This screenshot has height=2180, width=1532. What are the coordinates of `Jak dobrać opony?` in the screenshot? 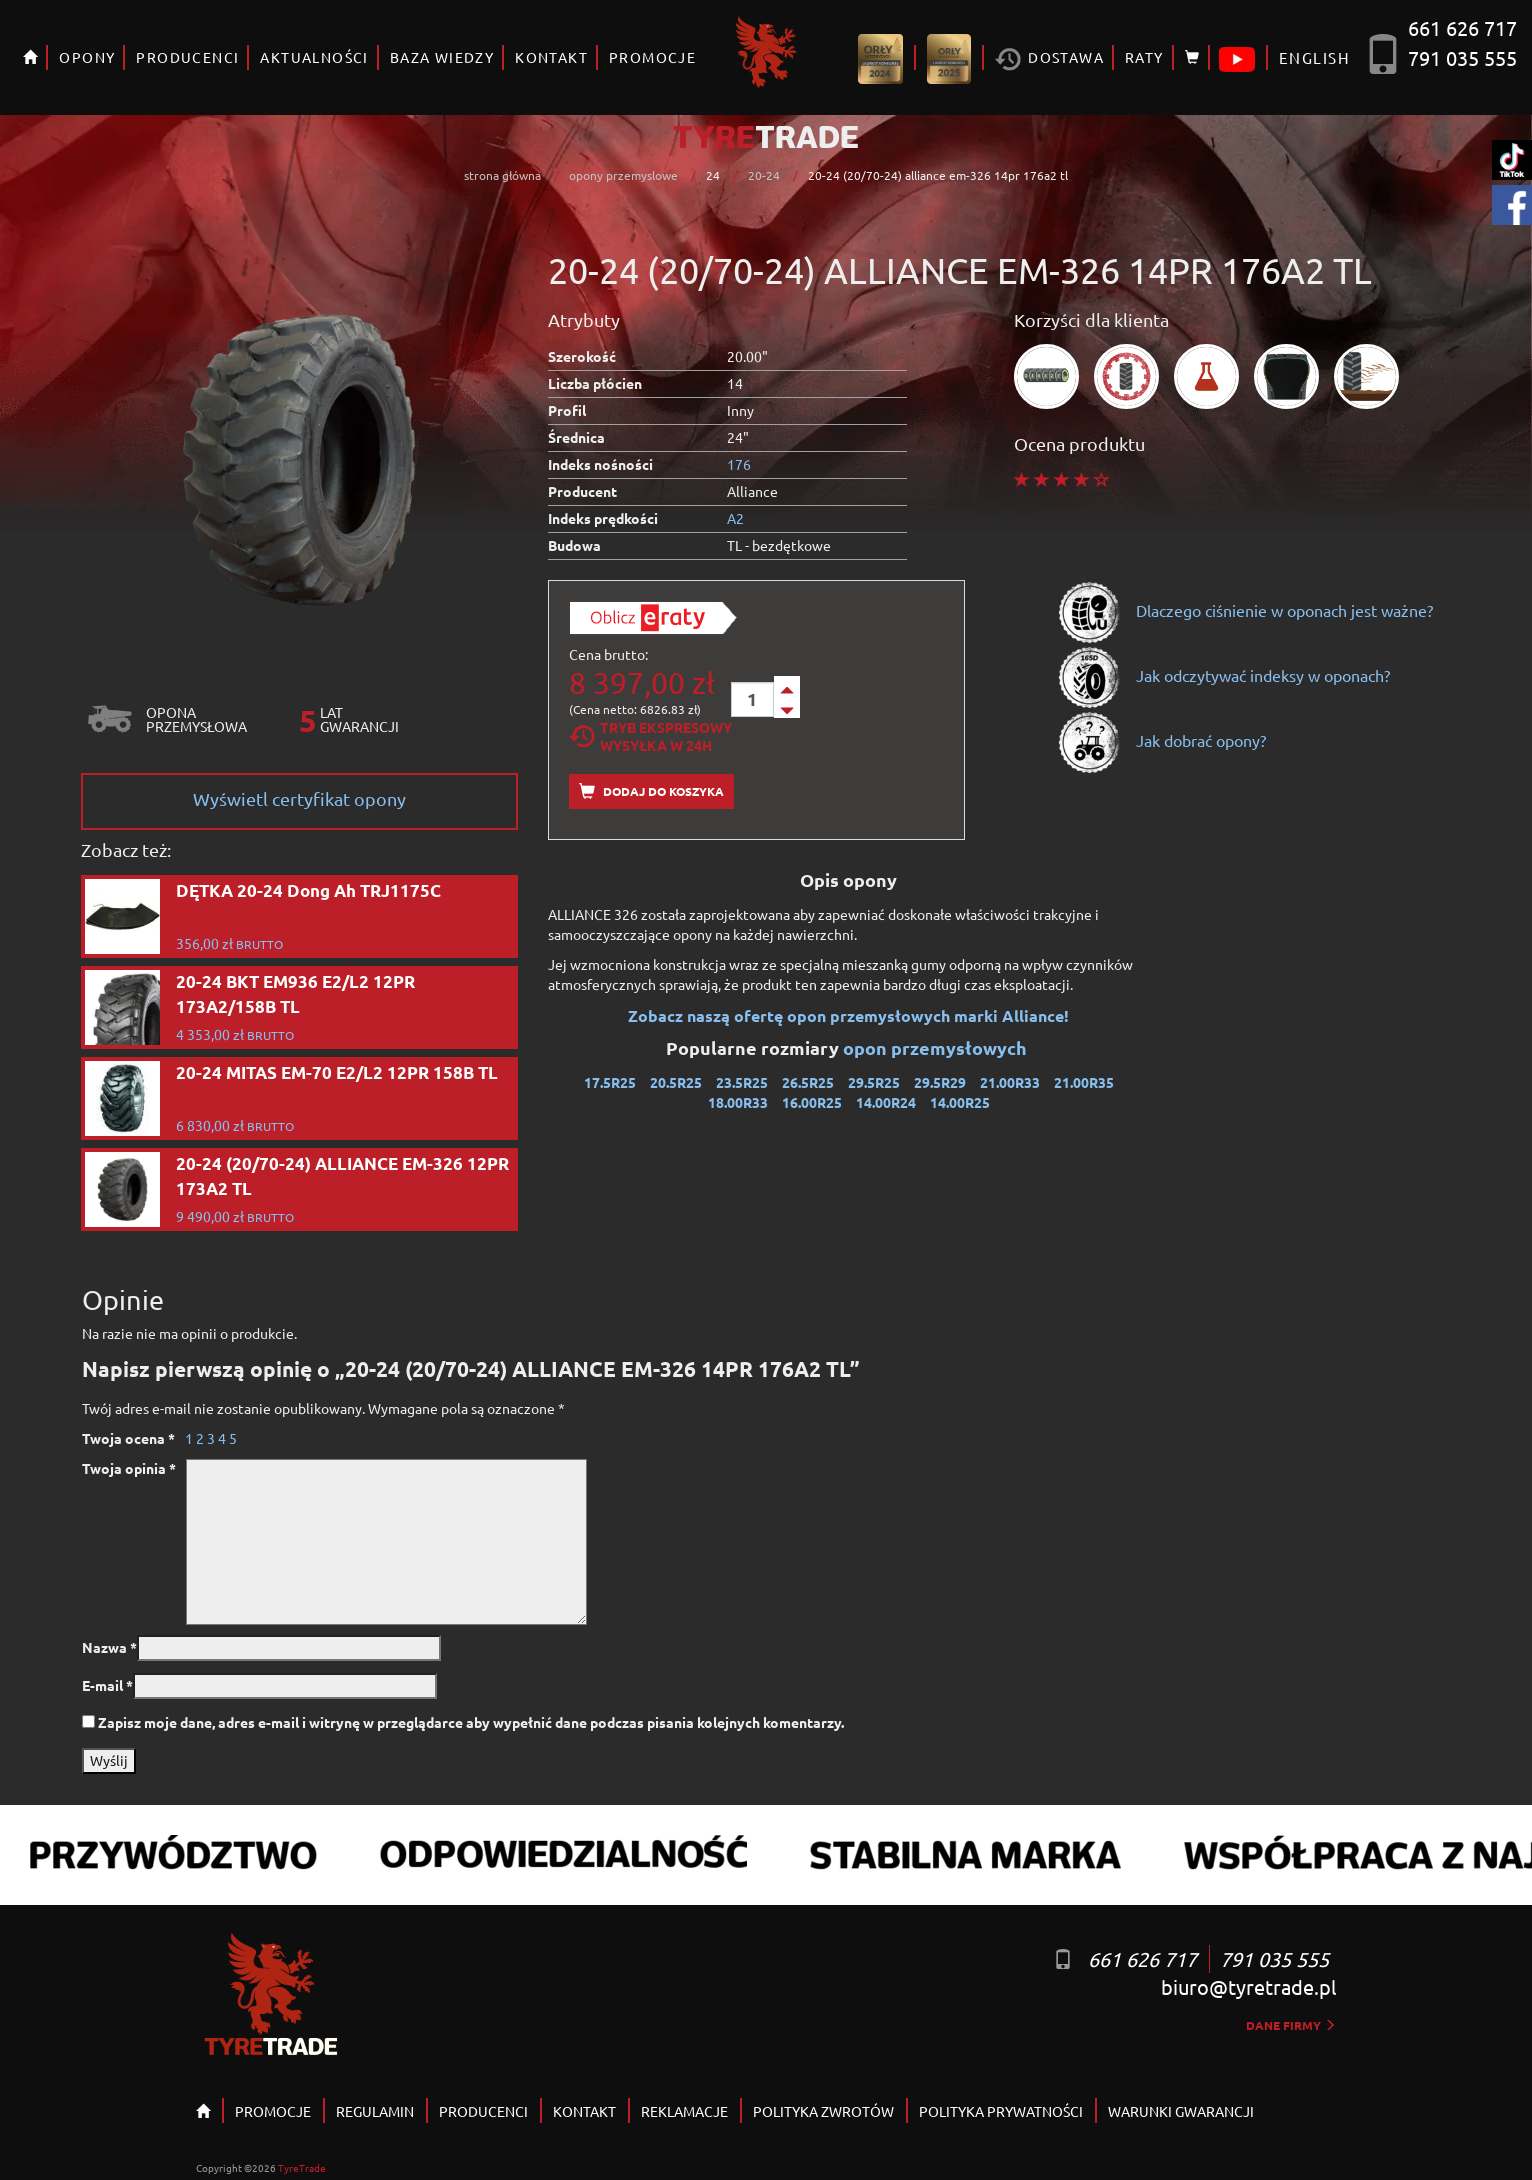 It's located at (1161, 740).